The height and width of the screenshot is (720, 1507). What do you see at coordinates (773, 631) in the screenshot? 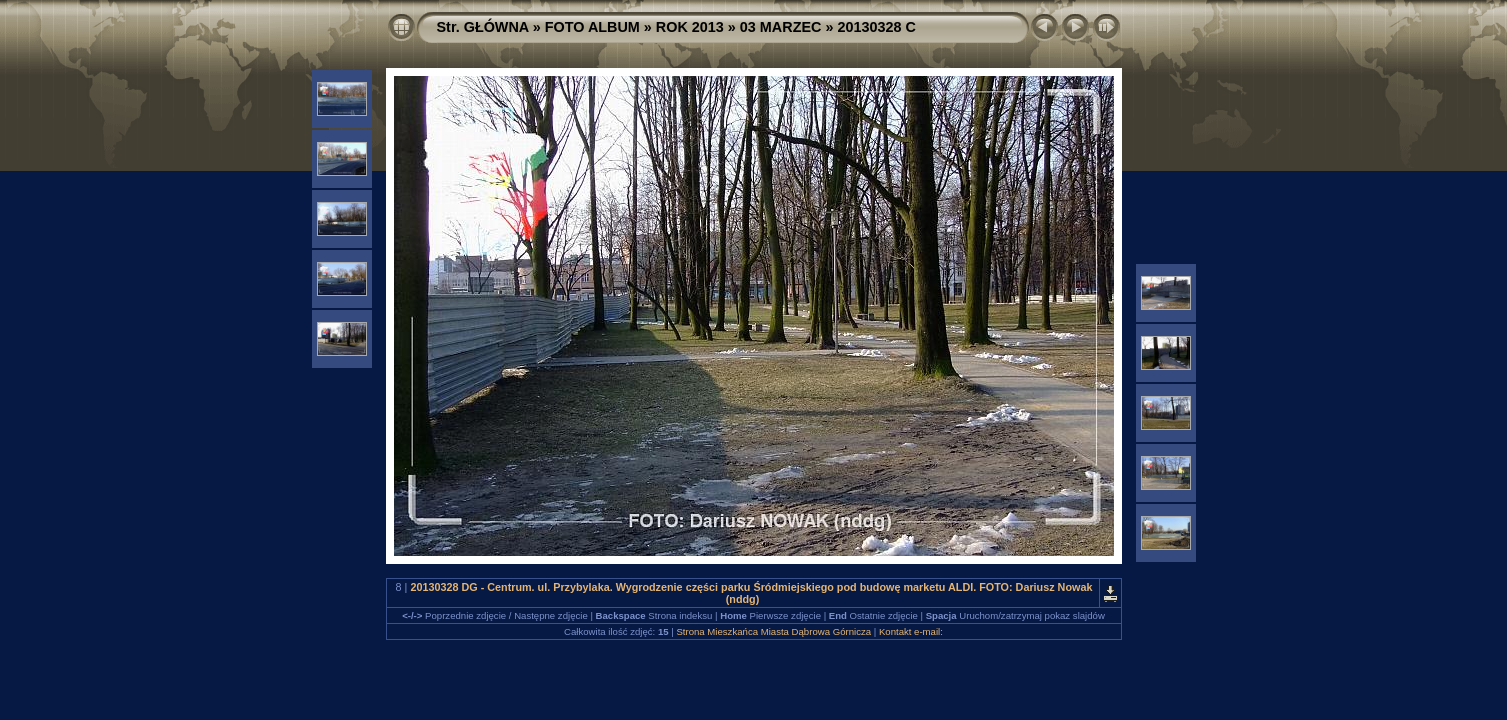
I see `Strona Mieszkańca Miasta Dąbrowa Górnicza` at bounding box center [773, 631].